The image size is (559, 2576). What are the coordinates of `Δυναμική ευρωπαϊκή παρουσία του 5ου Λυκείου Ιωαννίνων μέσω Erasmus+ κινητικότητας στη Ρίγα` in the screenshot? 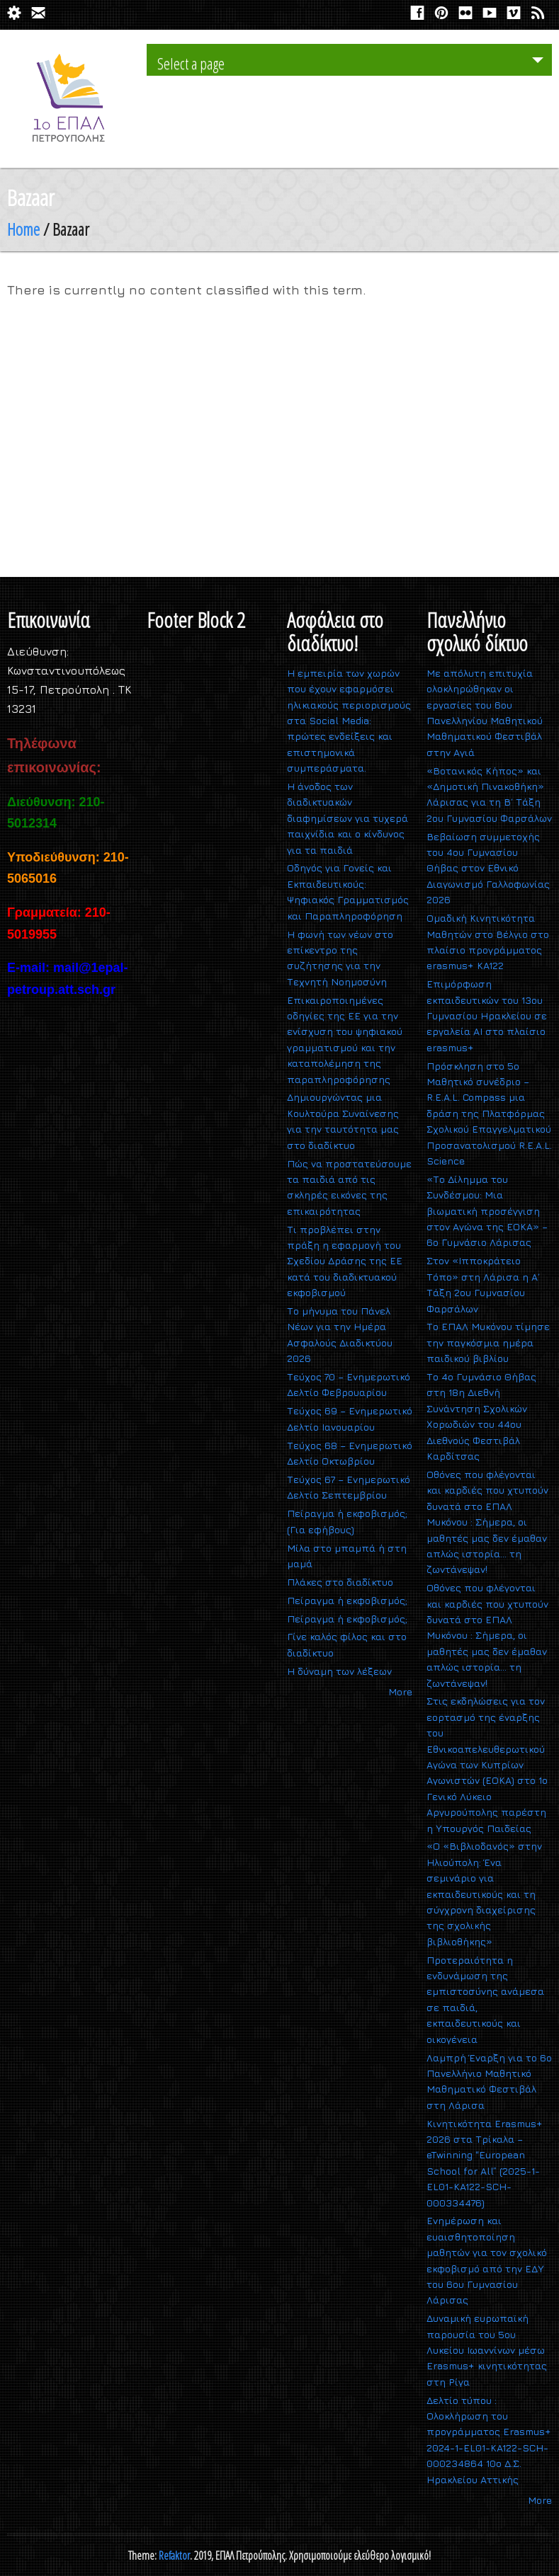 It's located at (487, 2350).